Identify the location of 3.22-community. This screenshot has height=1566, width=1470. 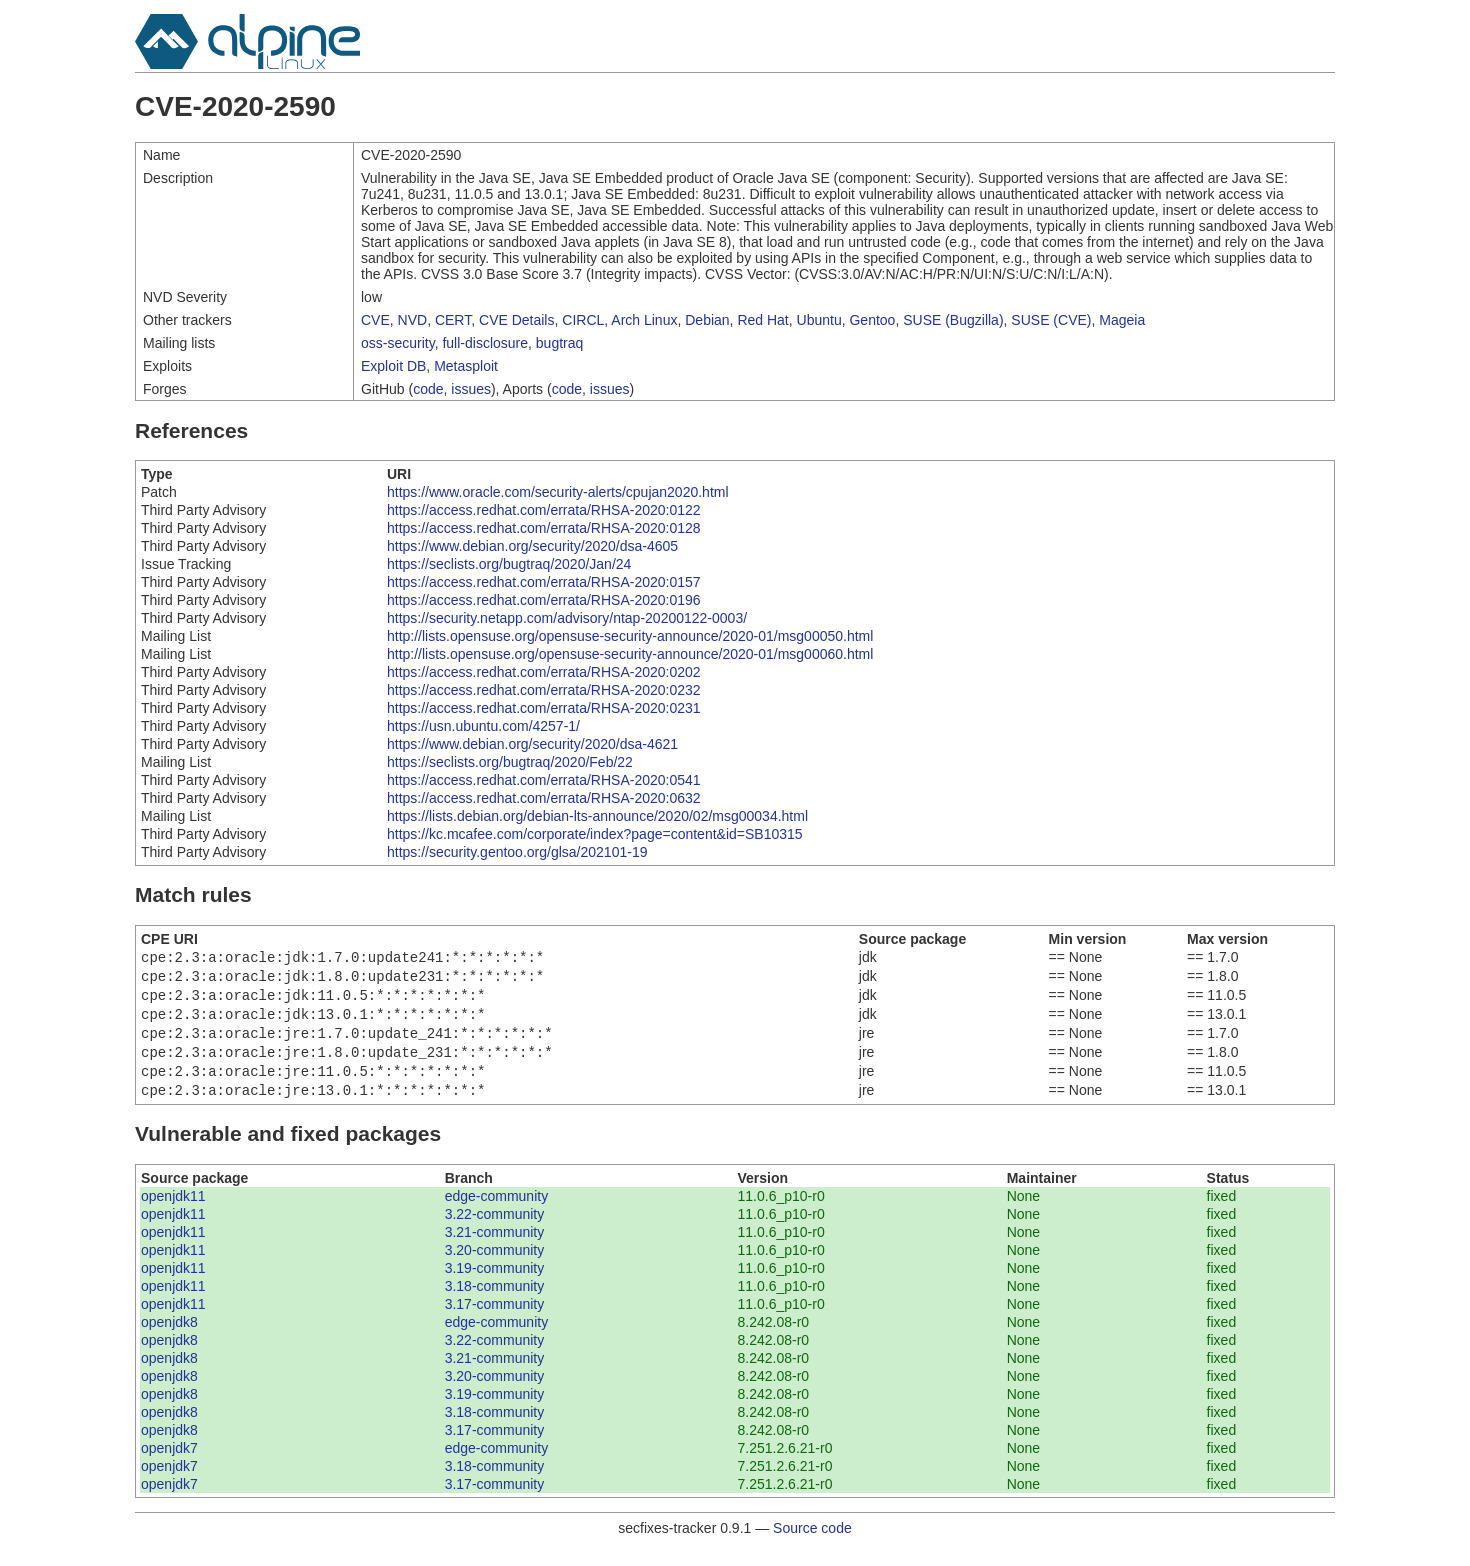
(495, 1230).